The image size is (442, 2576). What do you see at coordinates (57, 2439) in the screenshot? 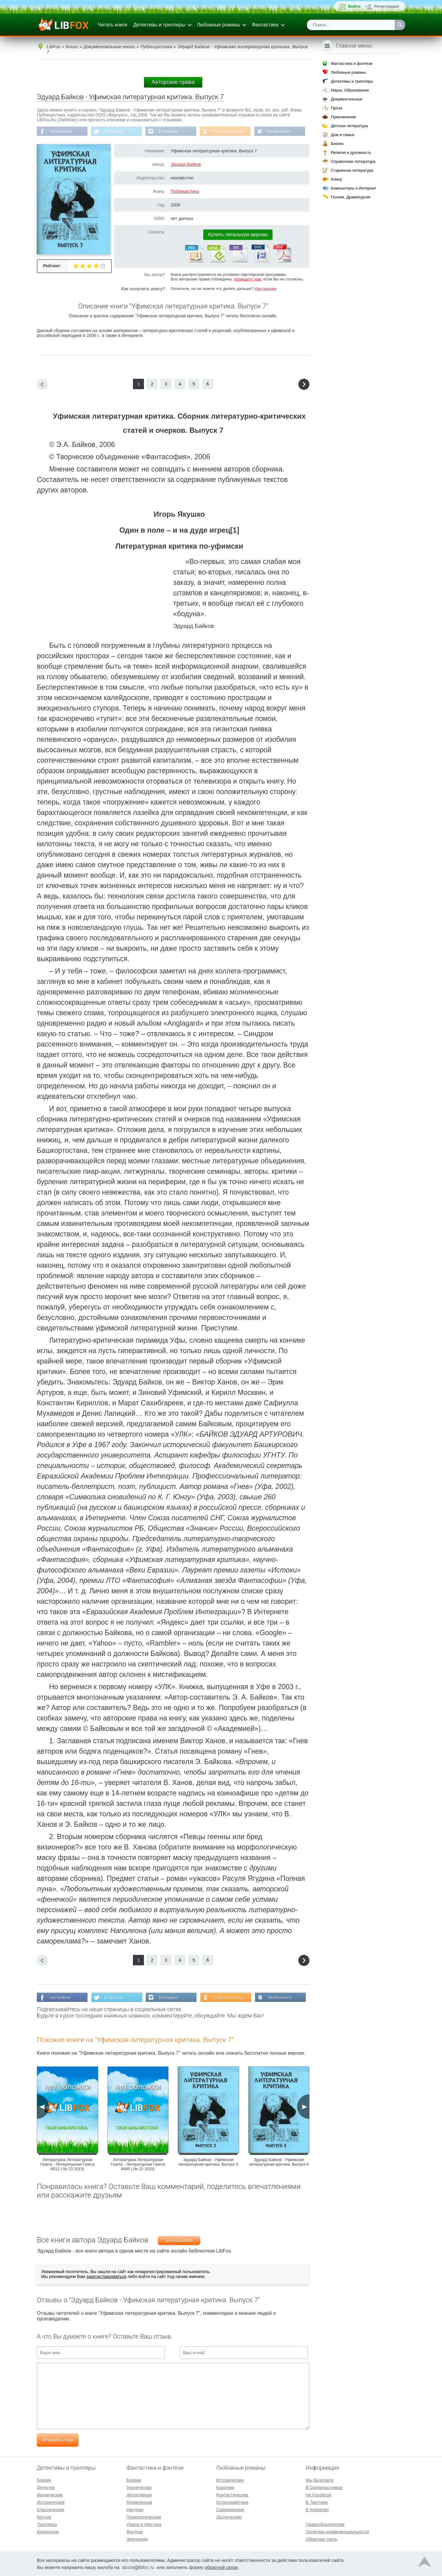
I see `Отправить отзыв` at bounding box center [57, 2439].